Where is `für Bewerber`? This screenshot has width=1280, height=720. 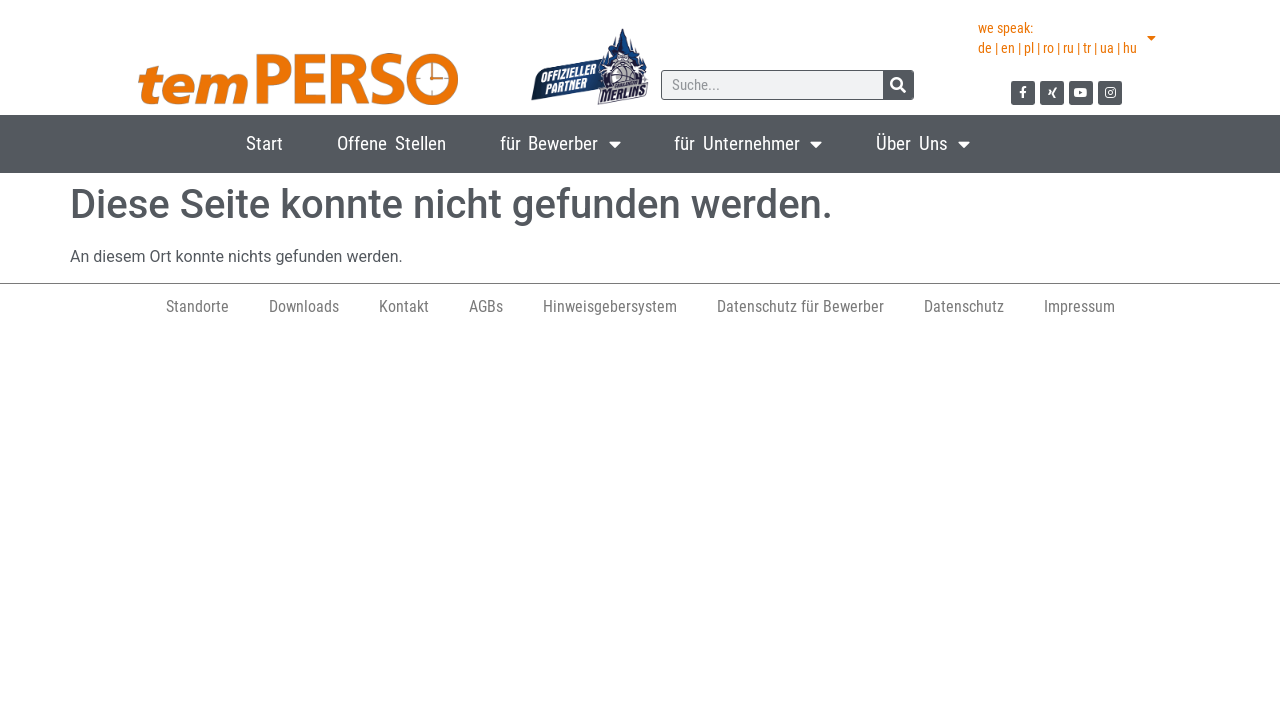
für Bewerber is located at coordinates (560, 143).